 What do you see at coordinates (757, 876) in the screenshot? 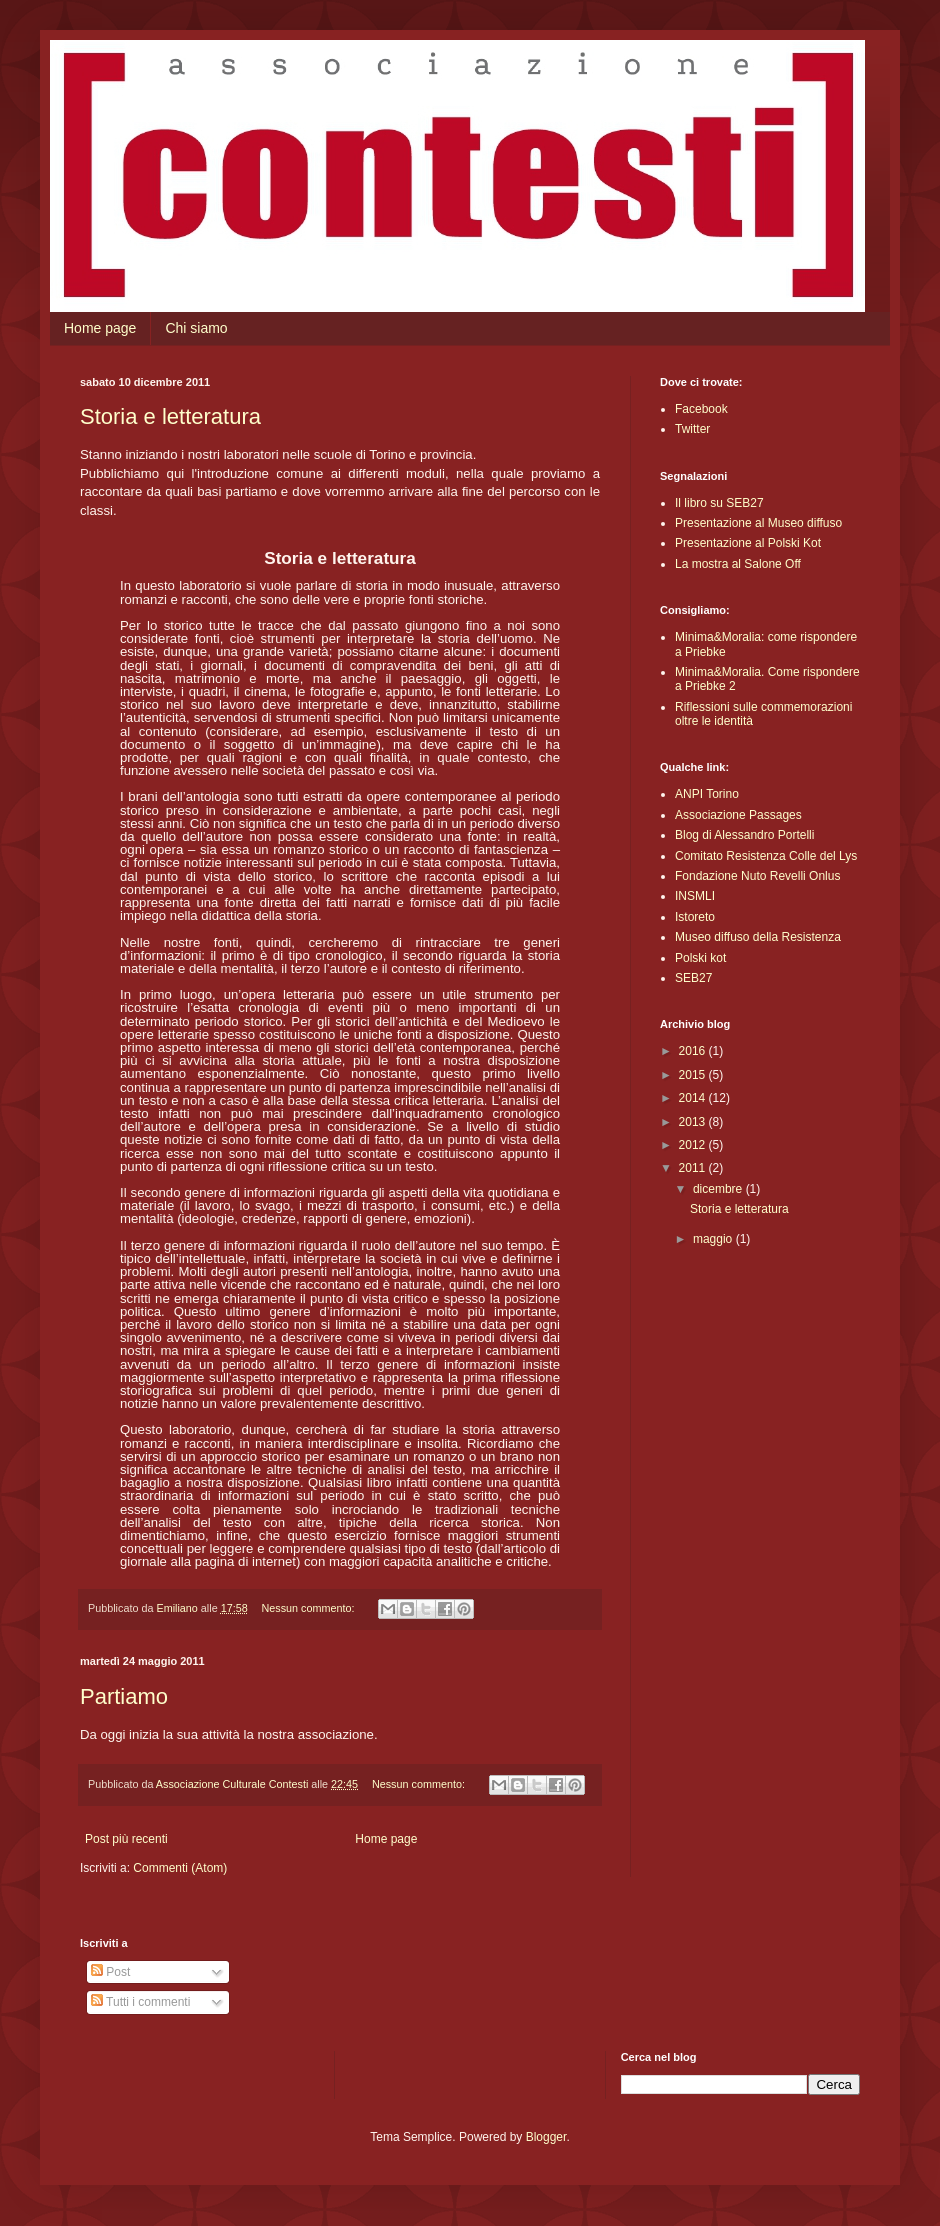
I see `Fondazione Nuto Revelli Onlus` at bounding box center [757, 876].